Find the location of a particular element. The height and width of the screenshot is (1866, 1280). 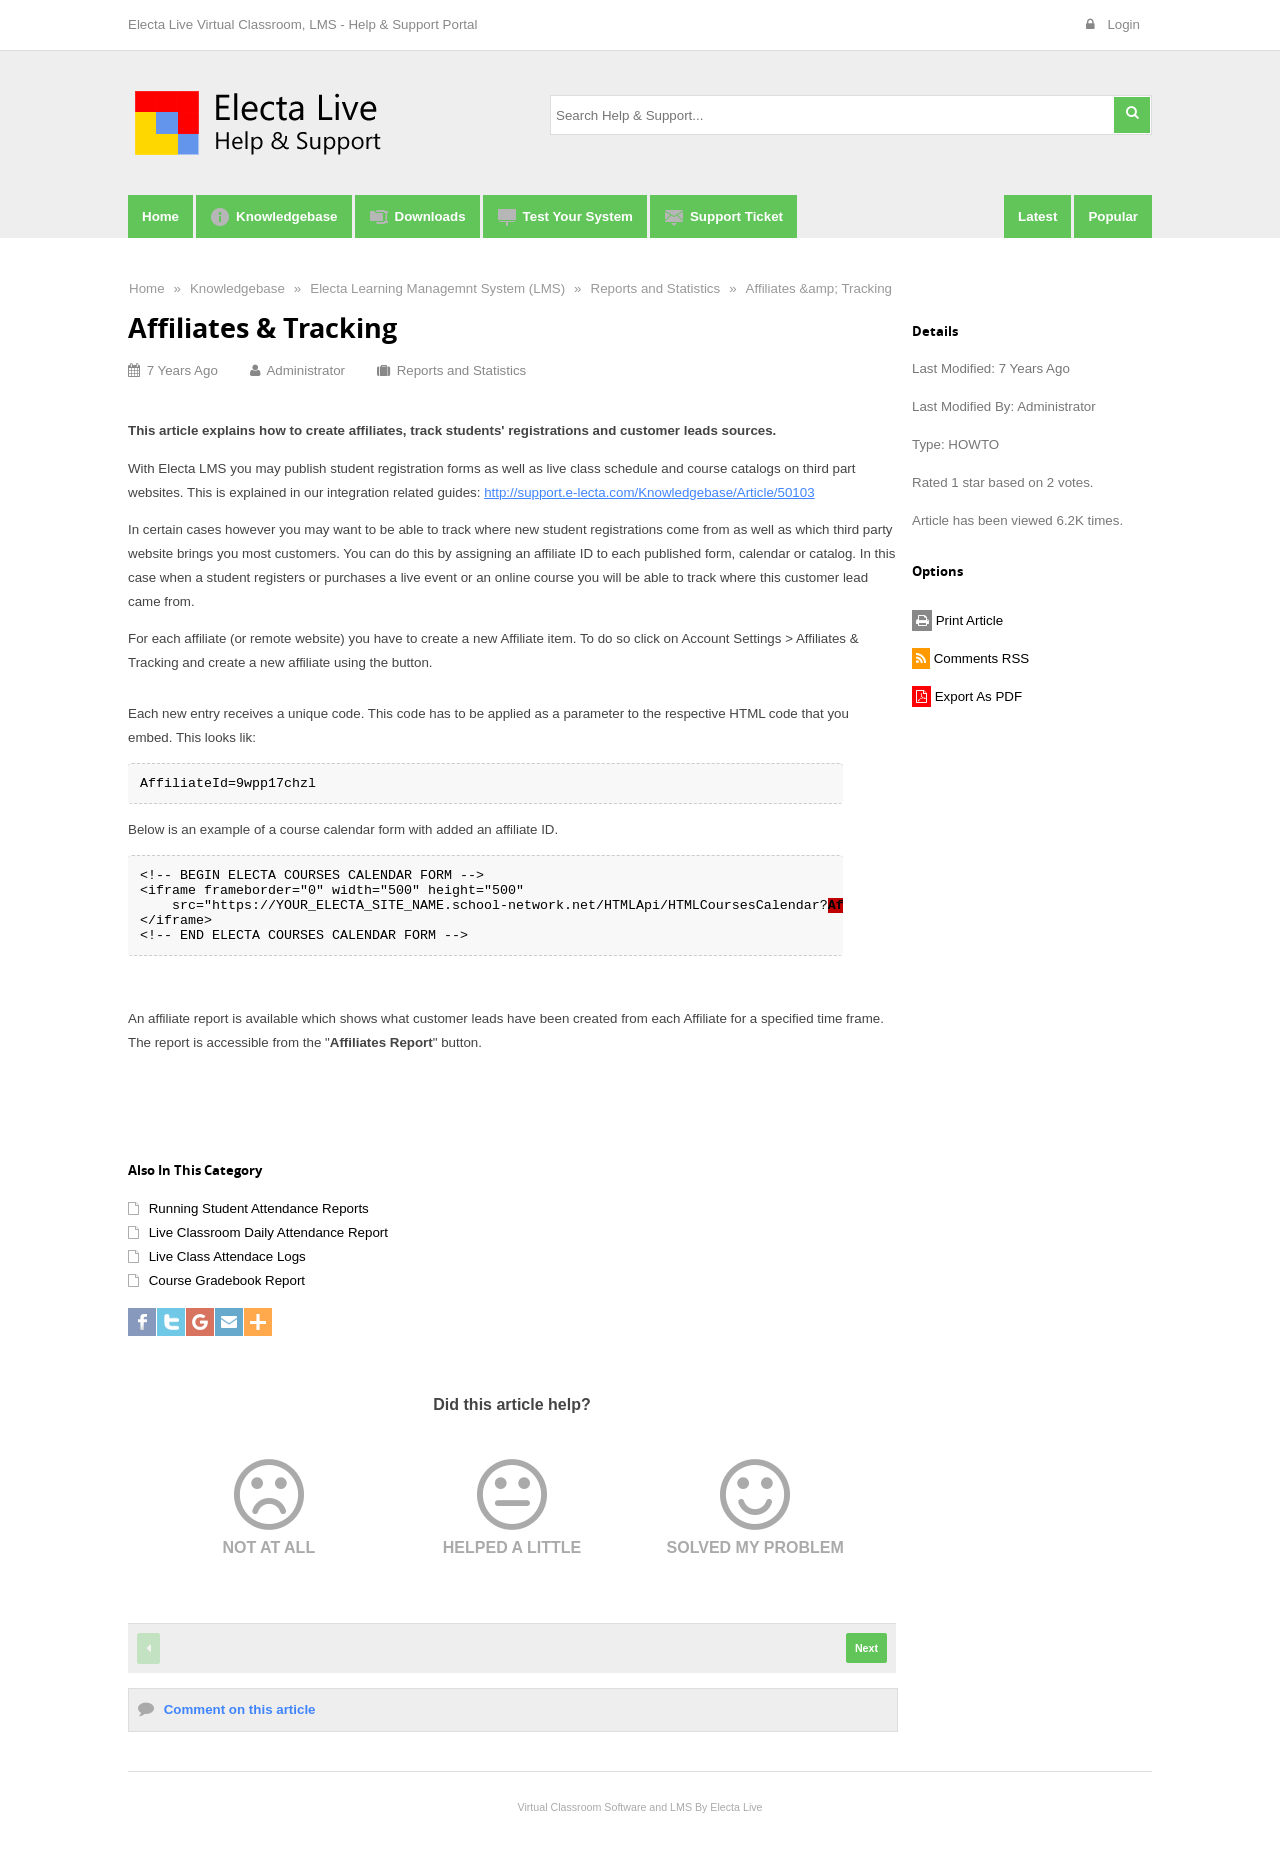

Electa Learning Managemnt System (LMS) is located at coordinates (437, 288).